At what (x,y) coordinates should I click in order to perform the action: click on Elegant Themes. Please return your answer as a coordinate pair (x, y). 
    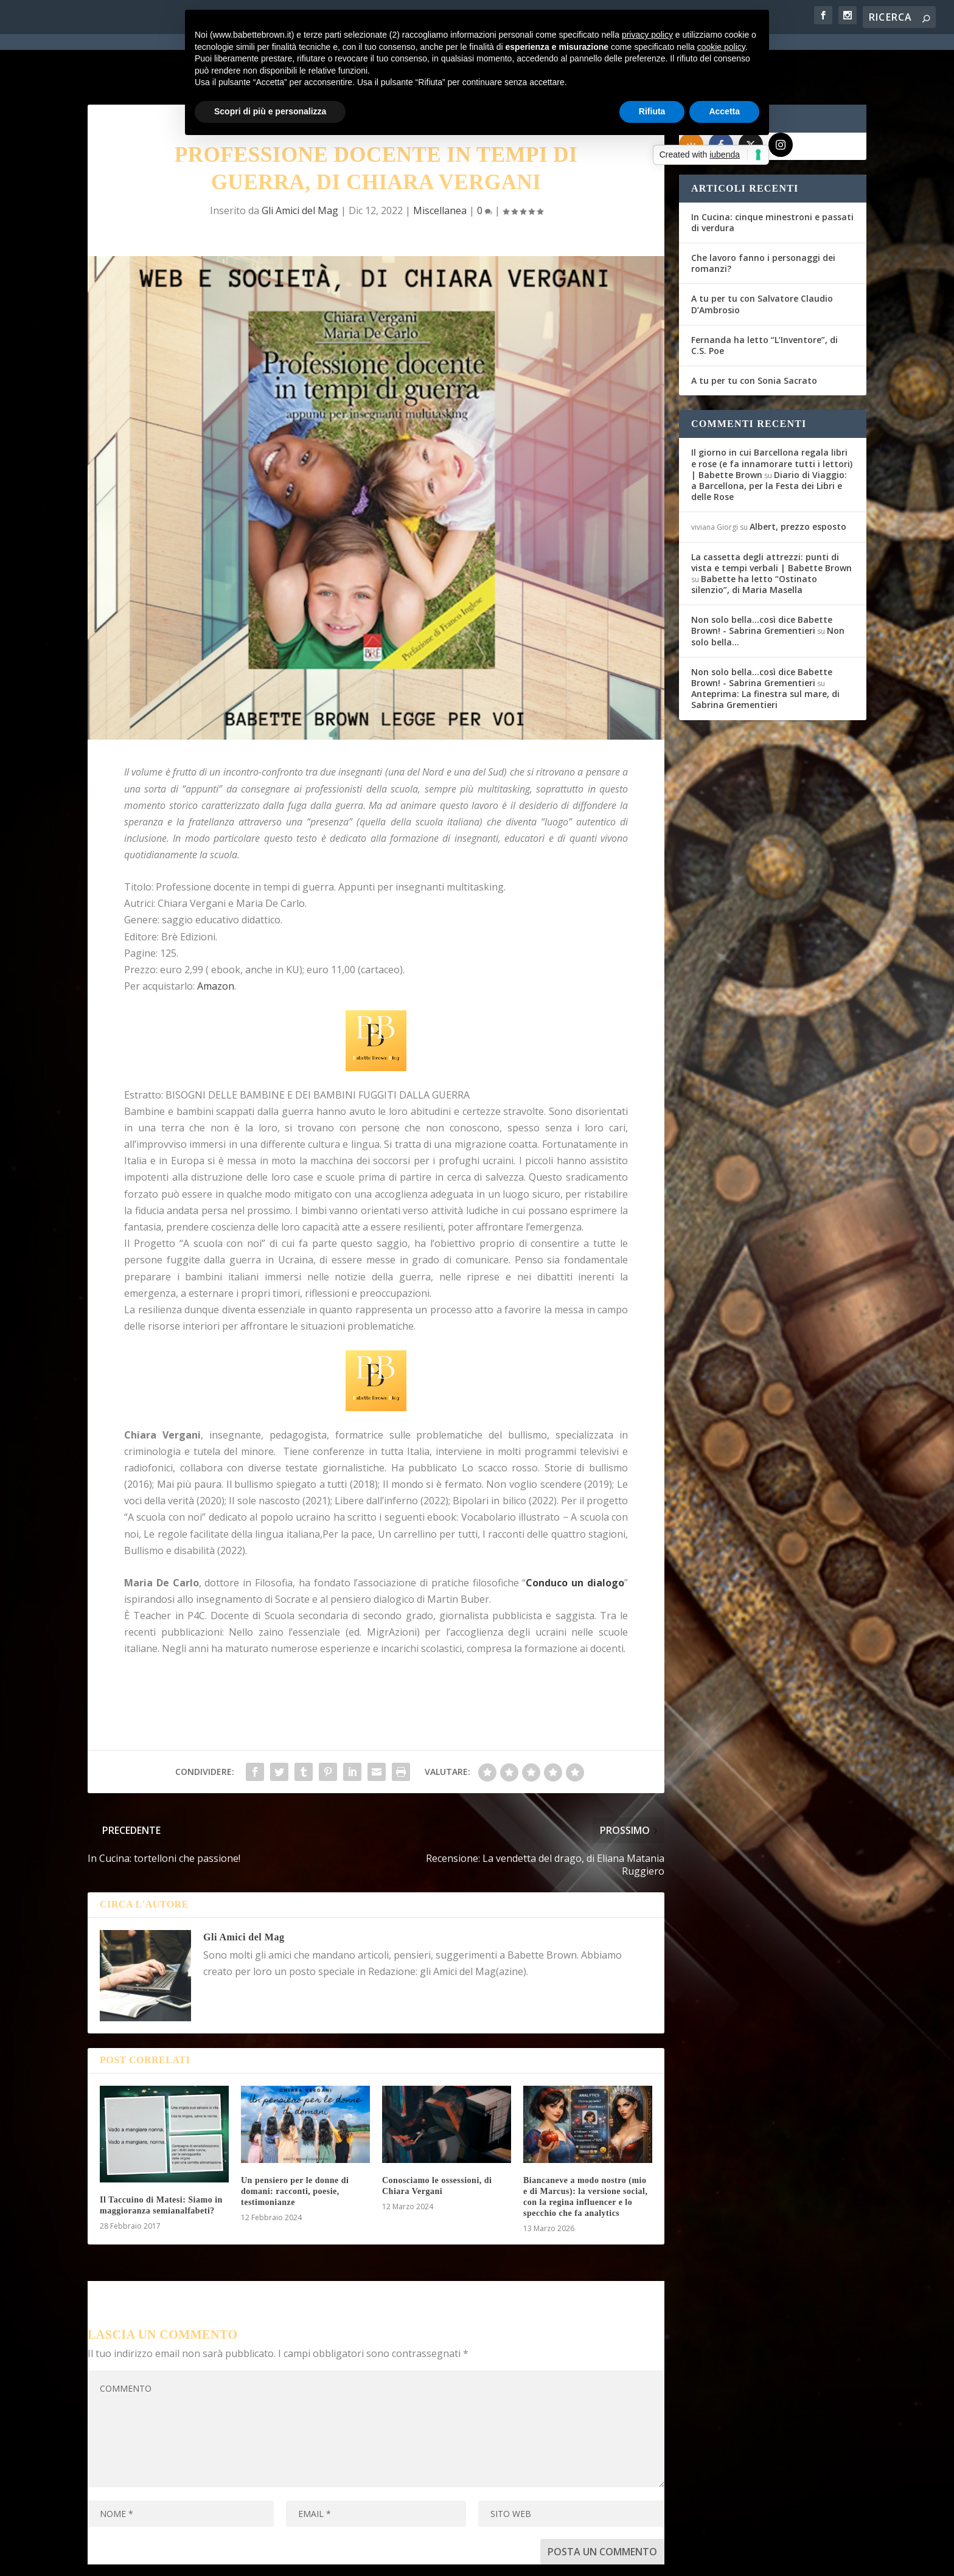
    Looking at the image, I should click on (178, 2558).